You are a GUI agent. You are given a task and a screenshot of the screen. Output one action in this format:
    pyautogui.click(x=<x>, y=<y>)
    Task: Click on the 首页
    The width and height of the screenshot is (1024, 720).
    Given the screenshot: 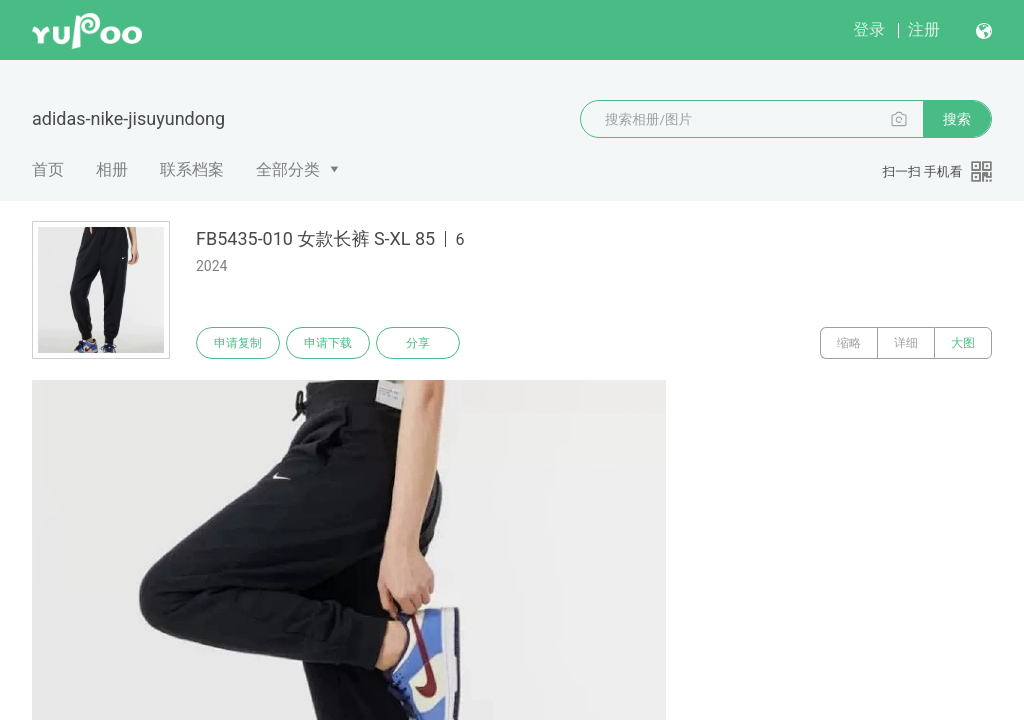 What is the action you would take?
    pyautogui.click(x=48, y=169)
    